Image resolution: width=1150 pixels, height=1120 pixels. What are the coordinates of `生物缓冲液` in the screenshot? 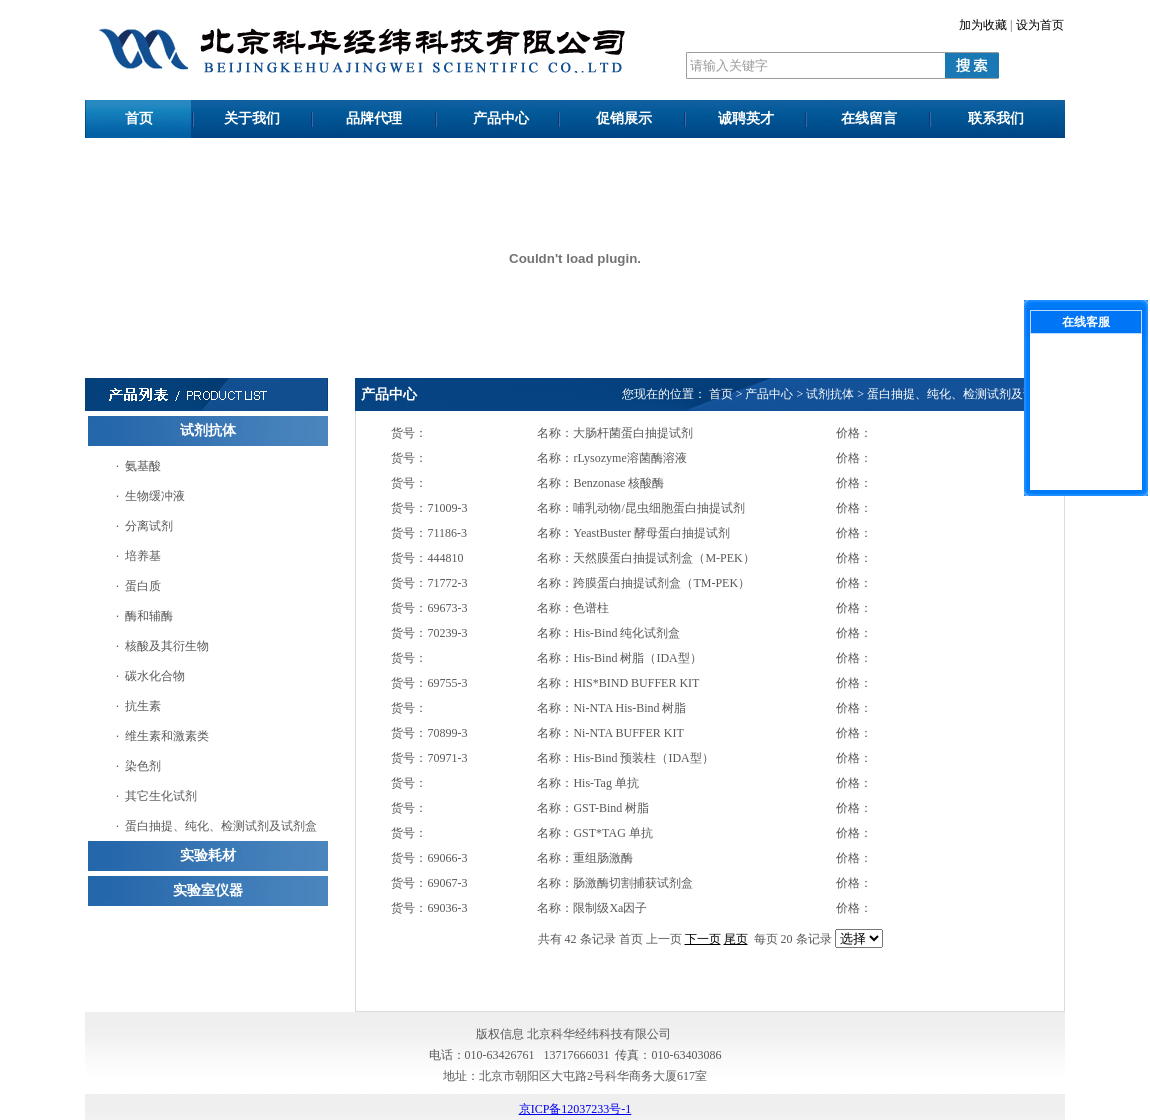 It's located at (155, 496).